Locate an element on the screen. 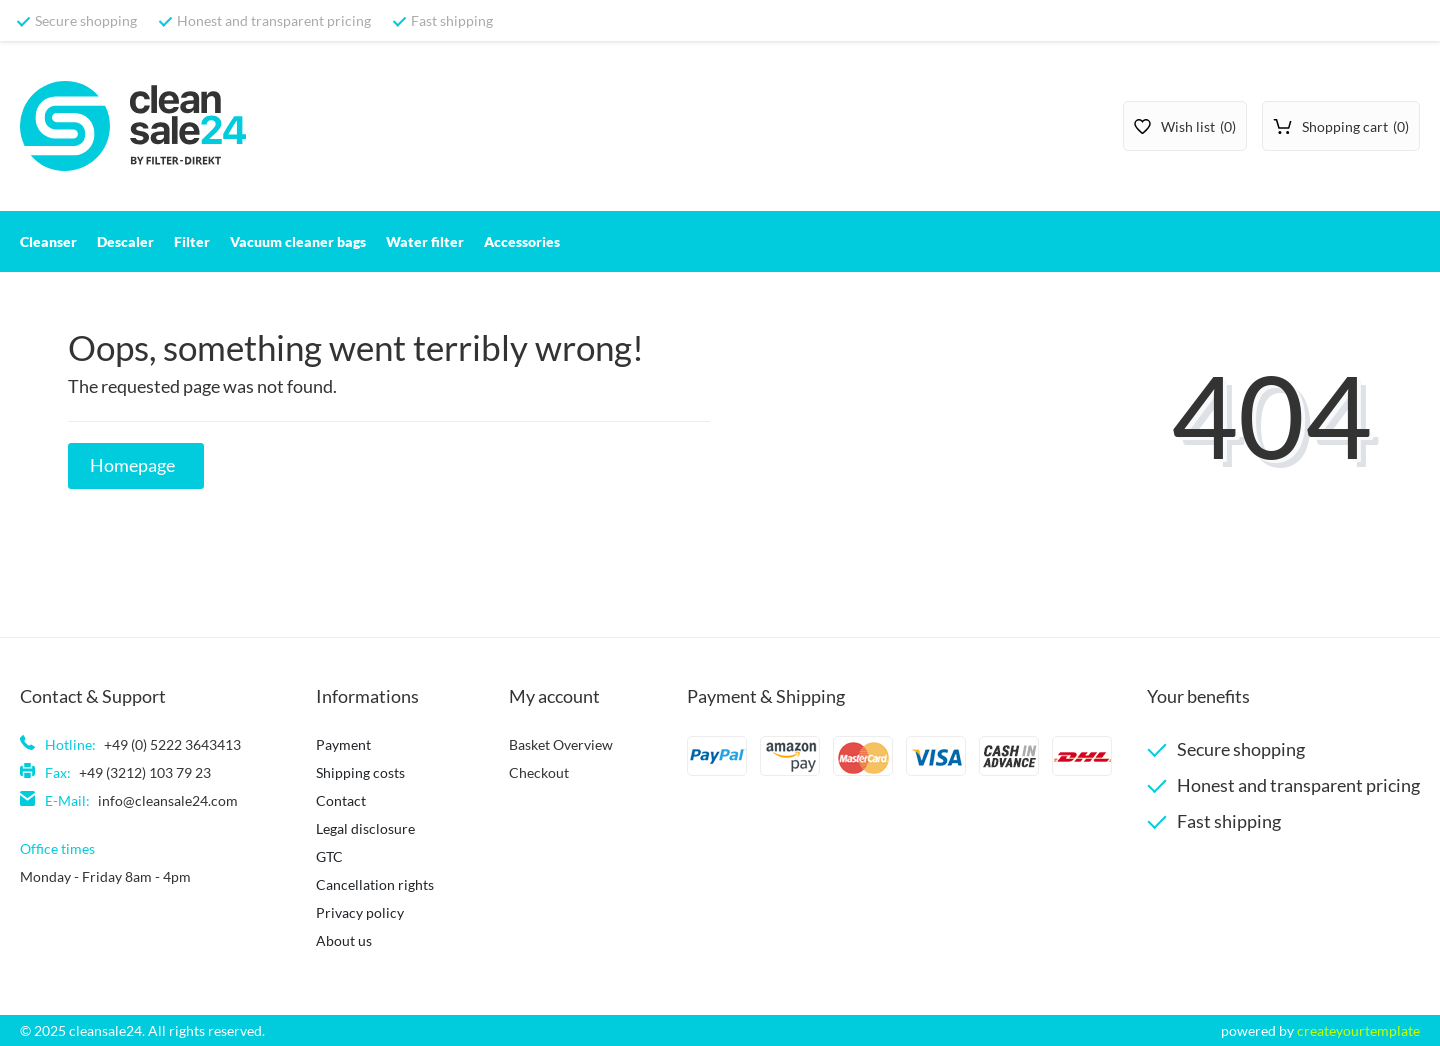  Accessories is located at coordinates (522, 241).